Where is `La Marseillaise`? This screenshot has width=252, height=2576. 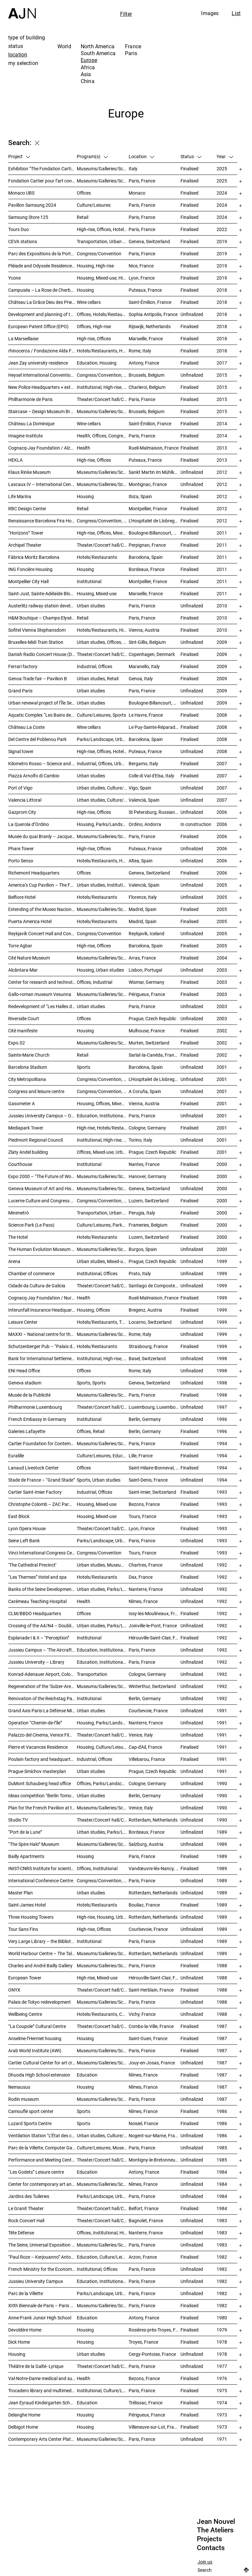 La Marseillaise is located at coordinates (23, 338).